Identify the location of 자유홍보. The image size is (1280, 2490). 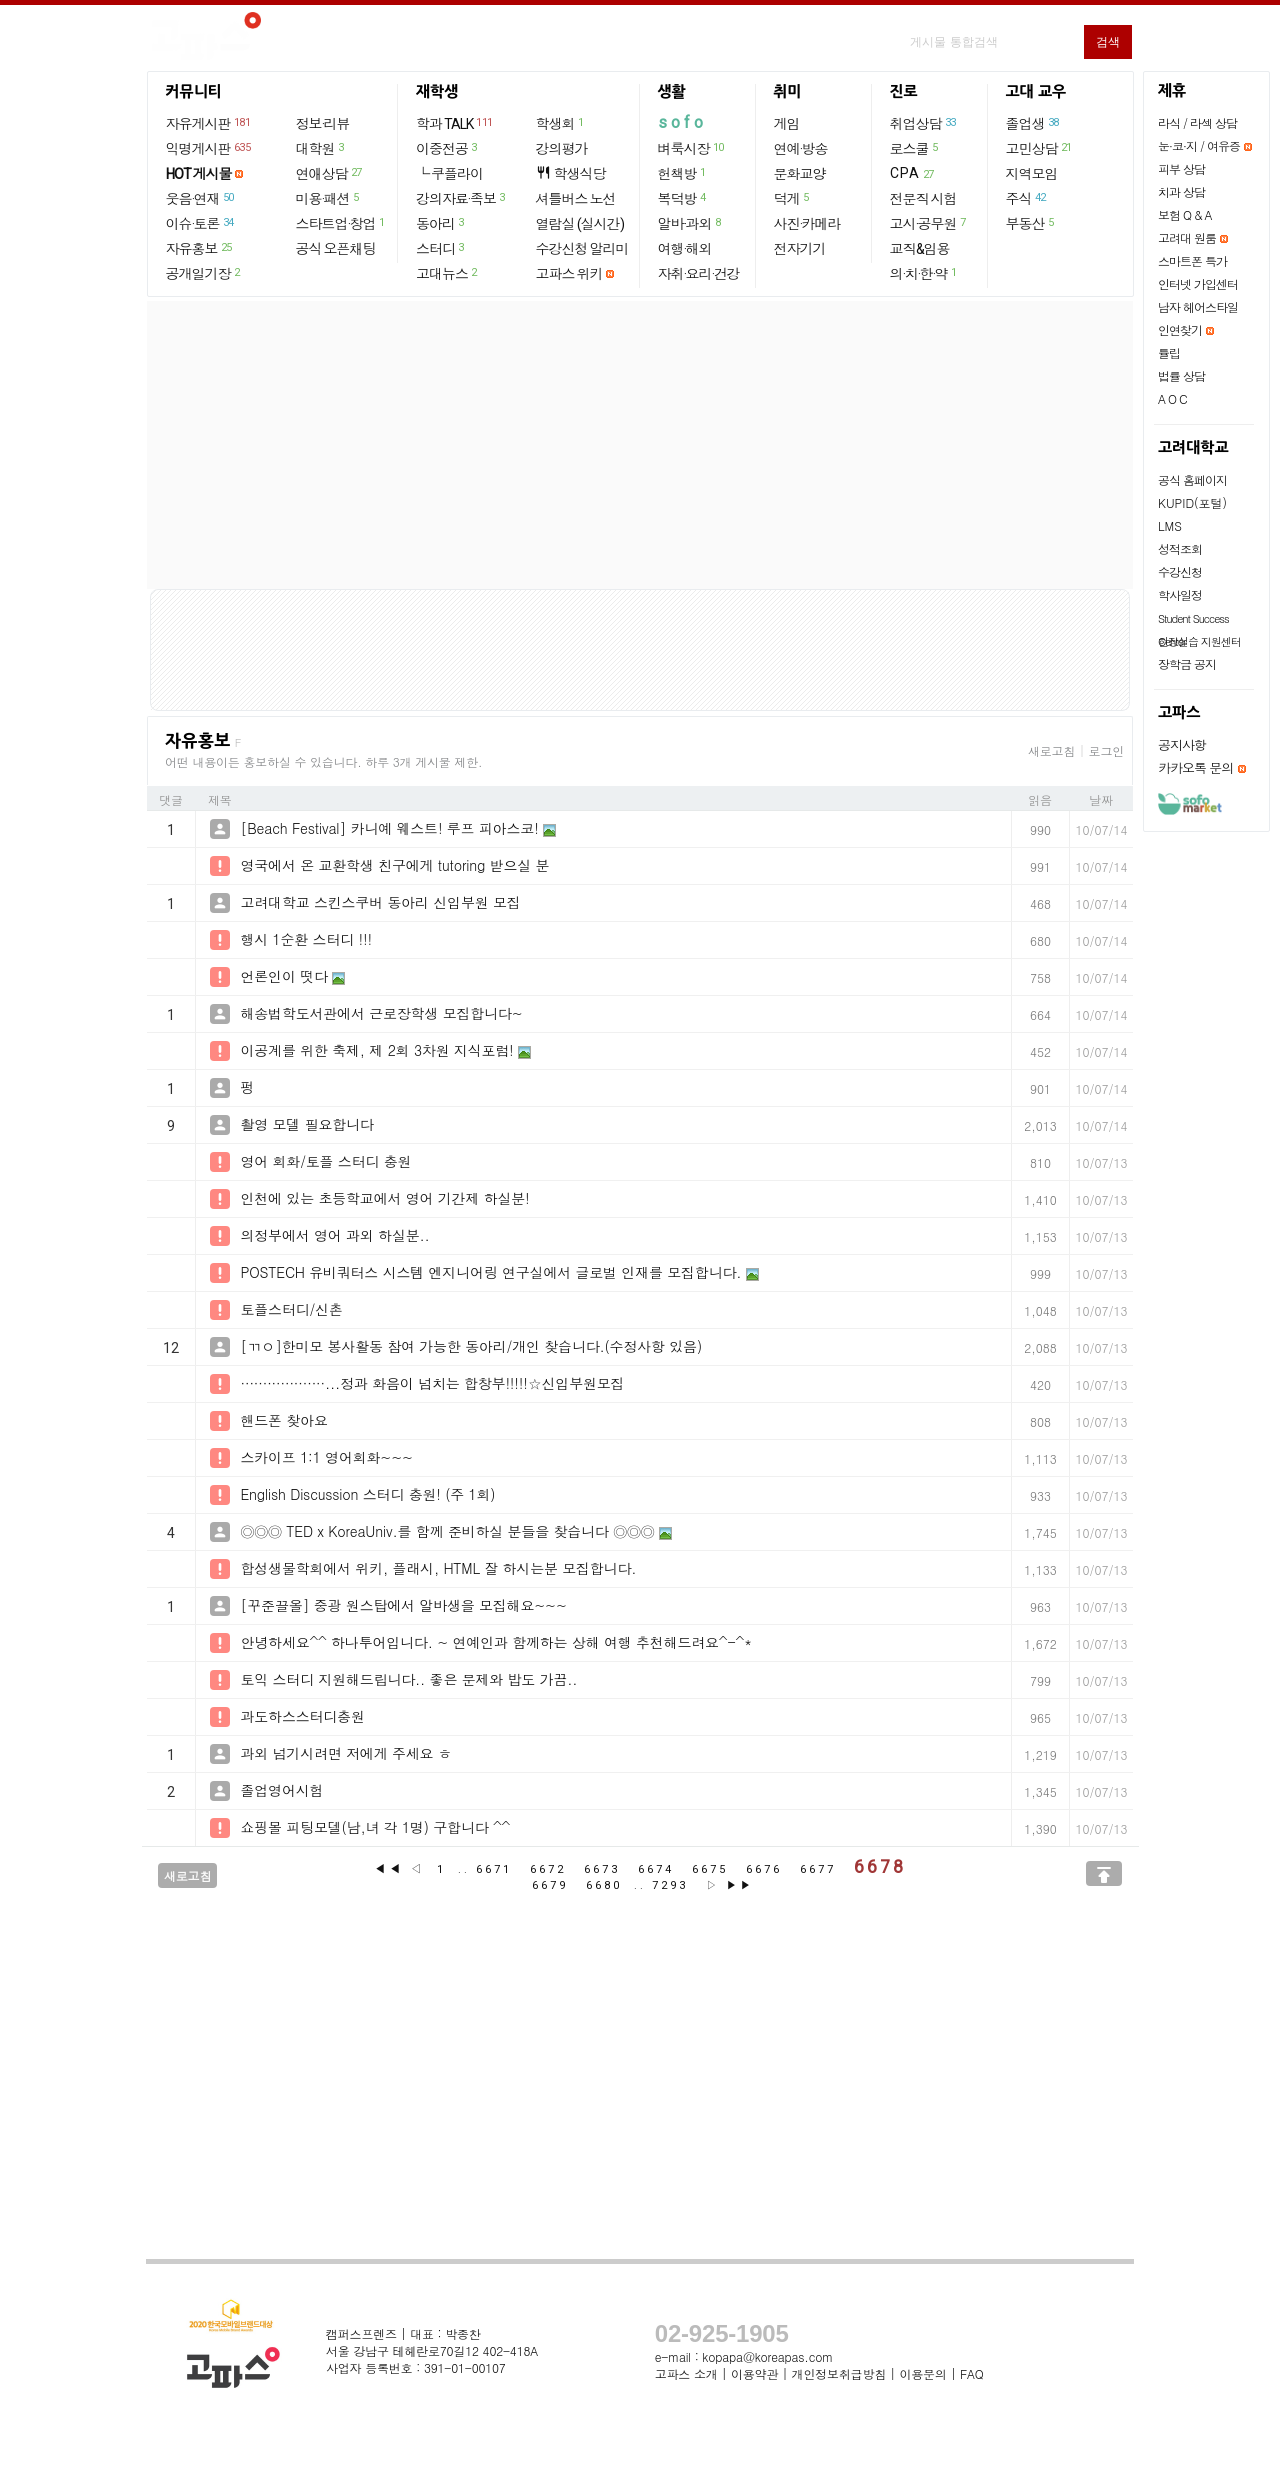
(200, 248).